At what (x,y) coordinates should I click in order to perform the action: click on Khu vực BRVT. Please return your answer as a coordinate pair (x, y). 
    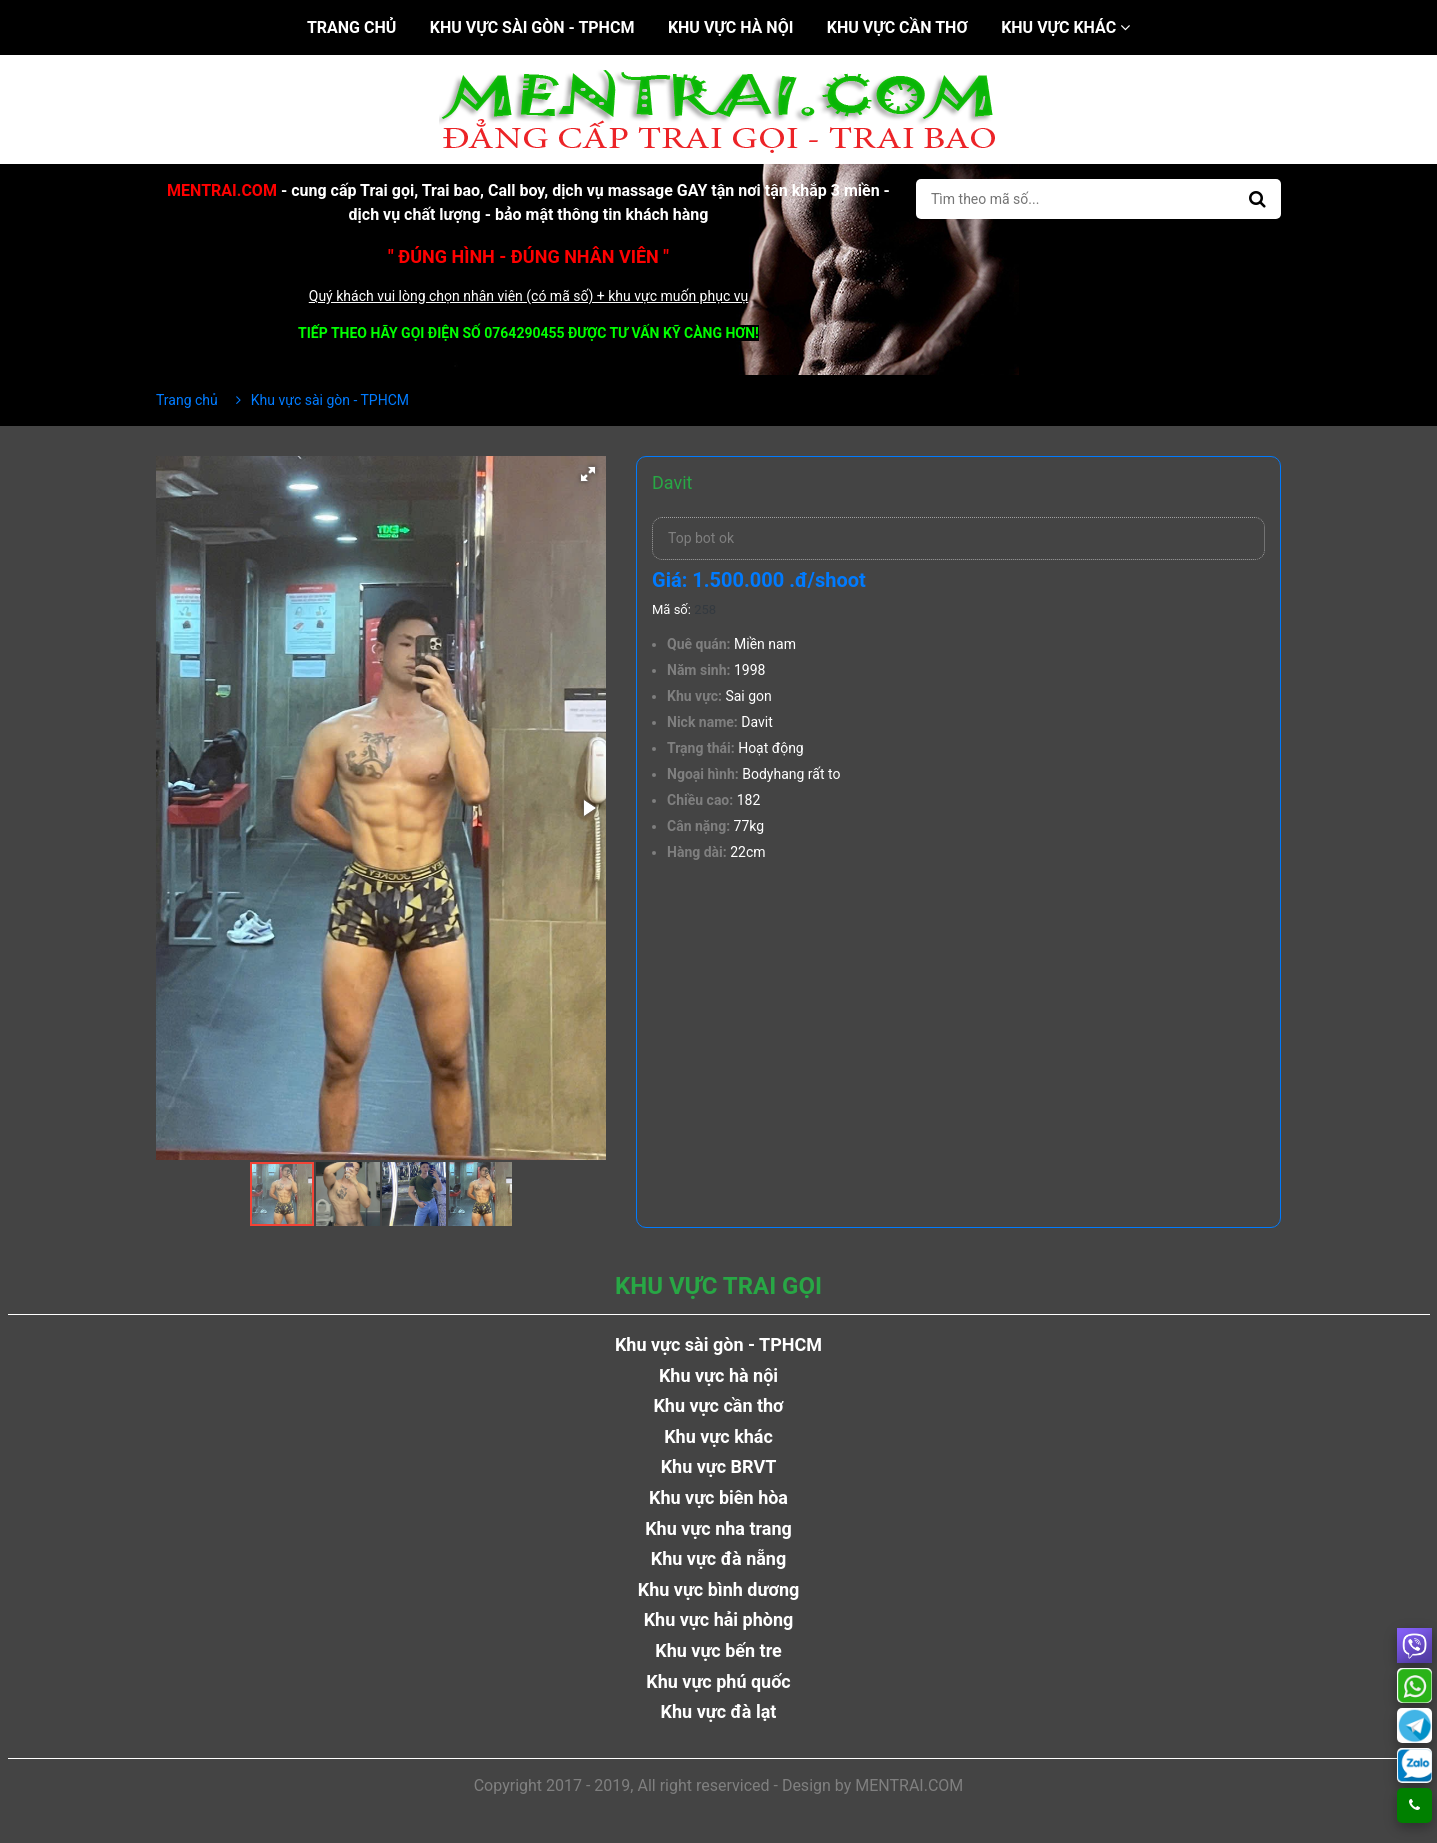
    Looking at the image, I should click on (719, 1466).